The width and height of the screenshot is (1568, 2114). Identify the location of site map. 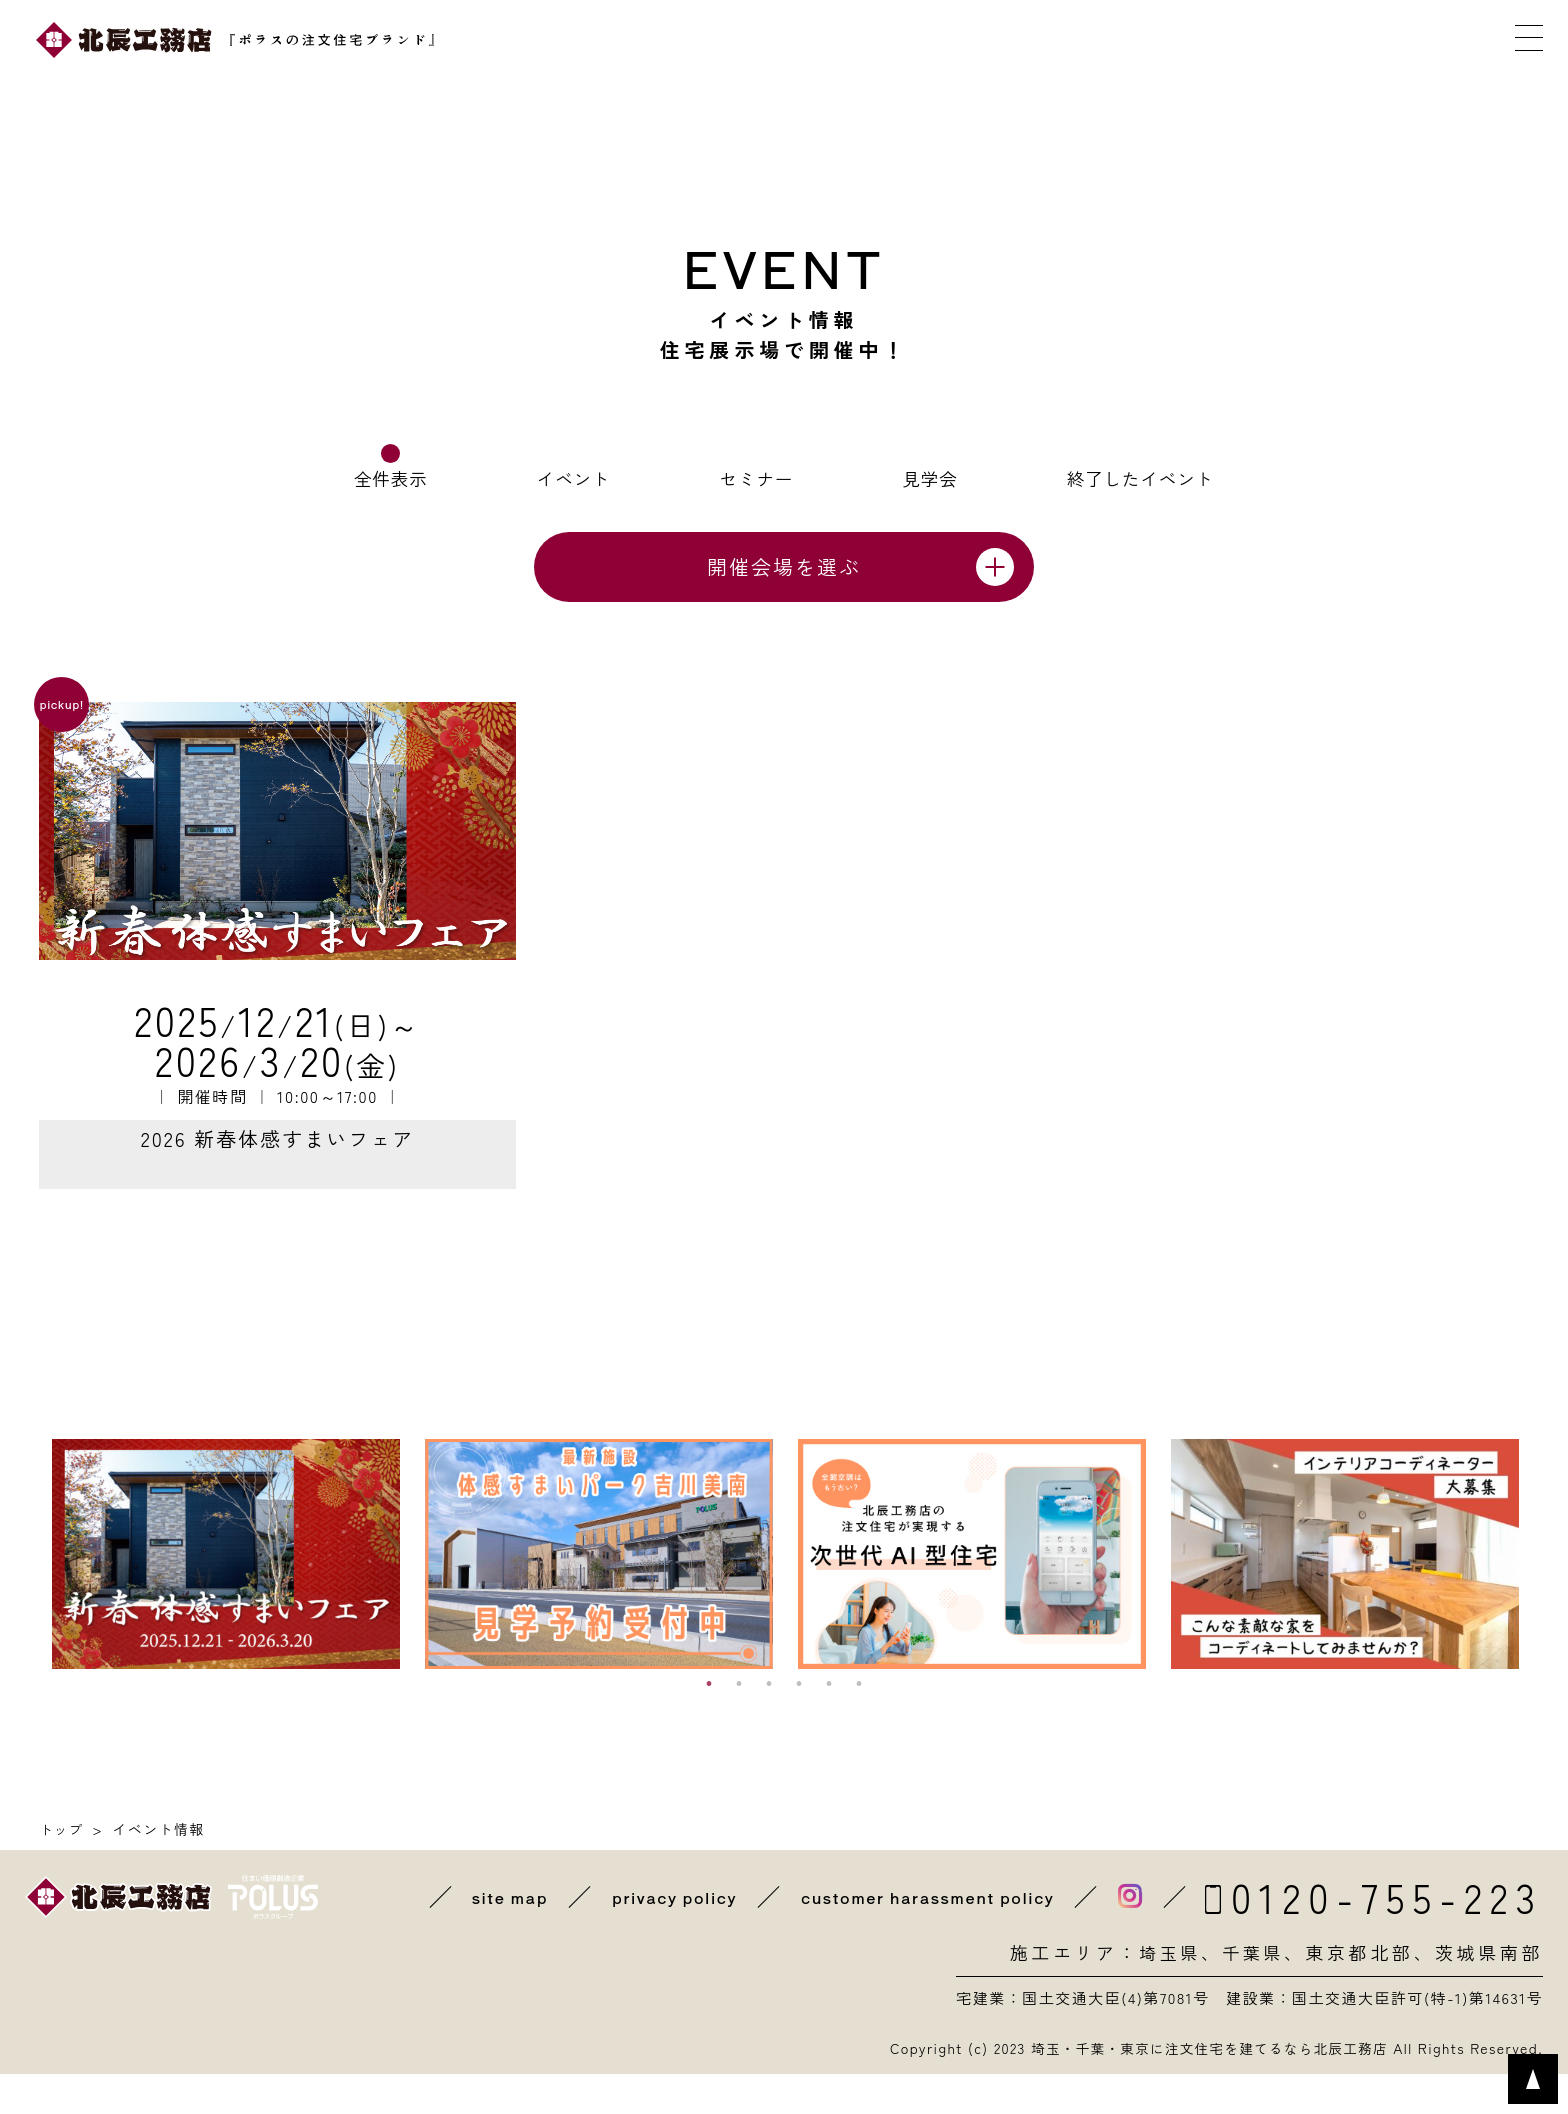
(497, 1937).